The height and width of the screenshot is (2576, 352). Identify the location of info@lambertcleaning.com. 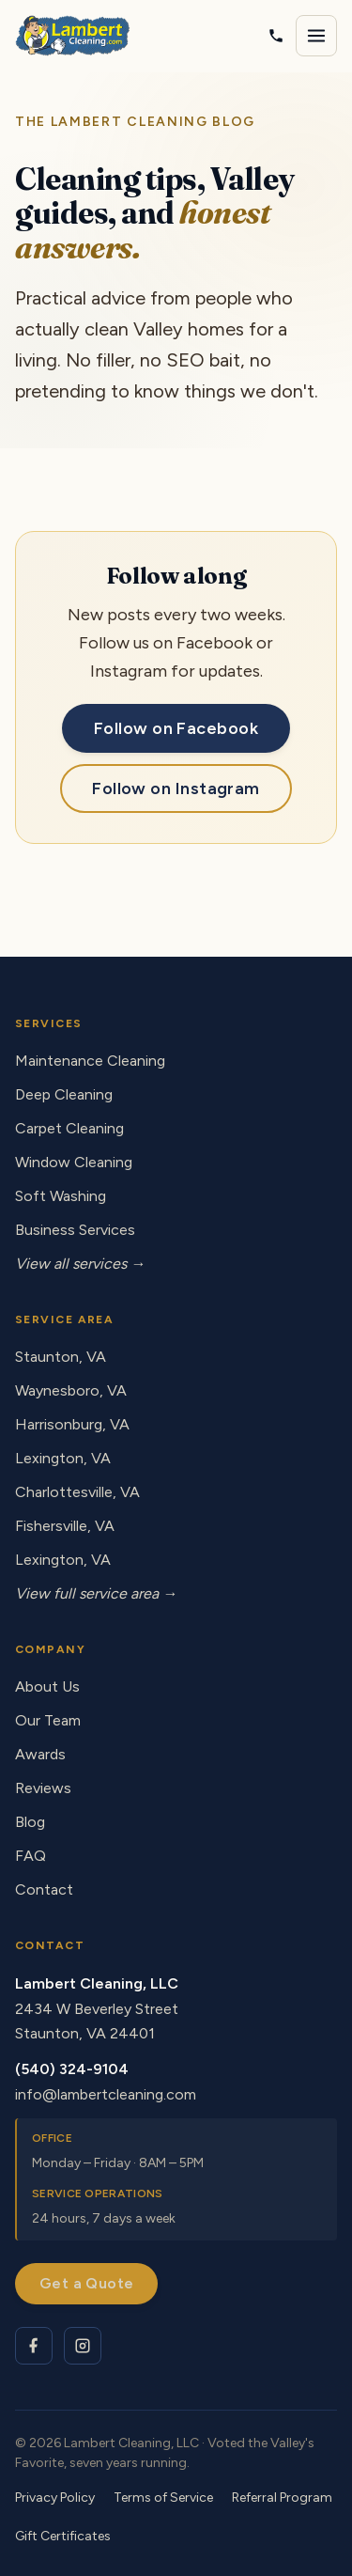
(105, 2094).